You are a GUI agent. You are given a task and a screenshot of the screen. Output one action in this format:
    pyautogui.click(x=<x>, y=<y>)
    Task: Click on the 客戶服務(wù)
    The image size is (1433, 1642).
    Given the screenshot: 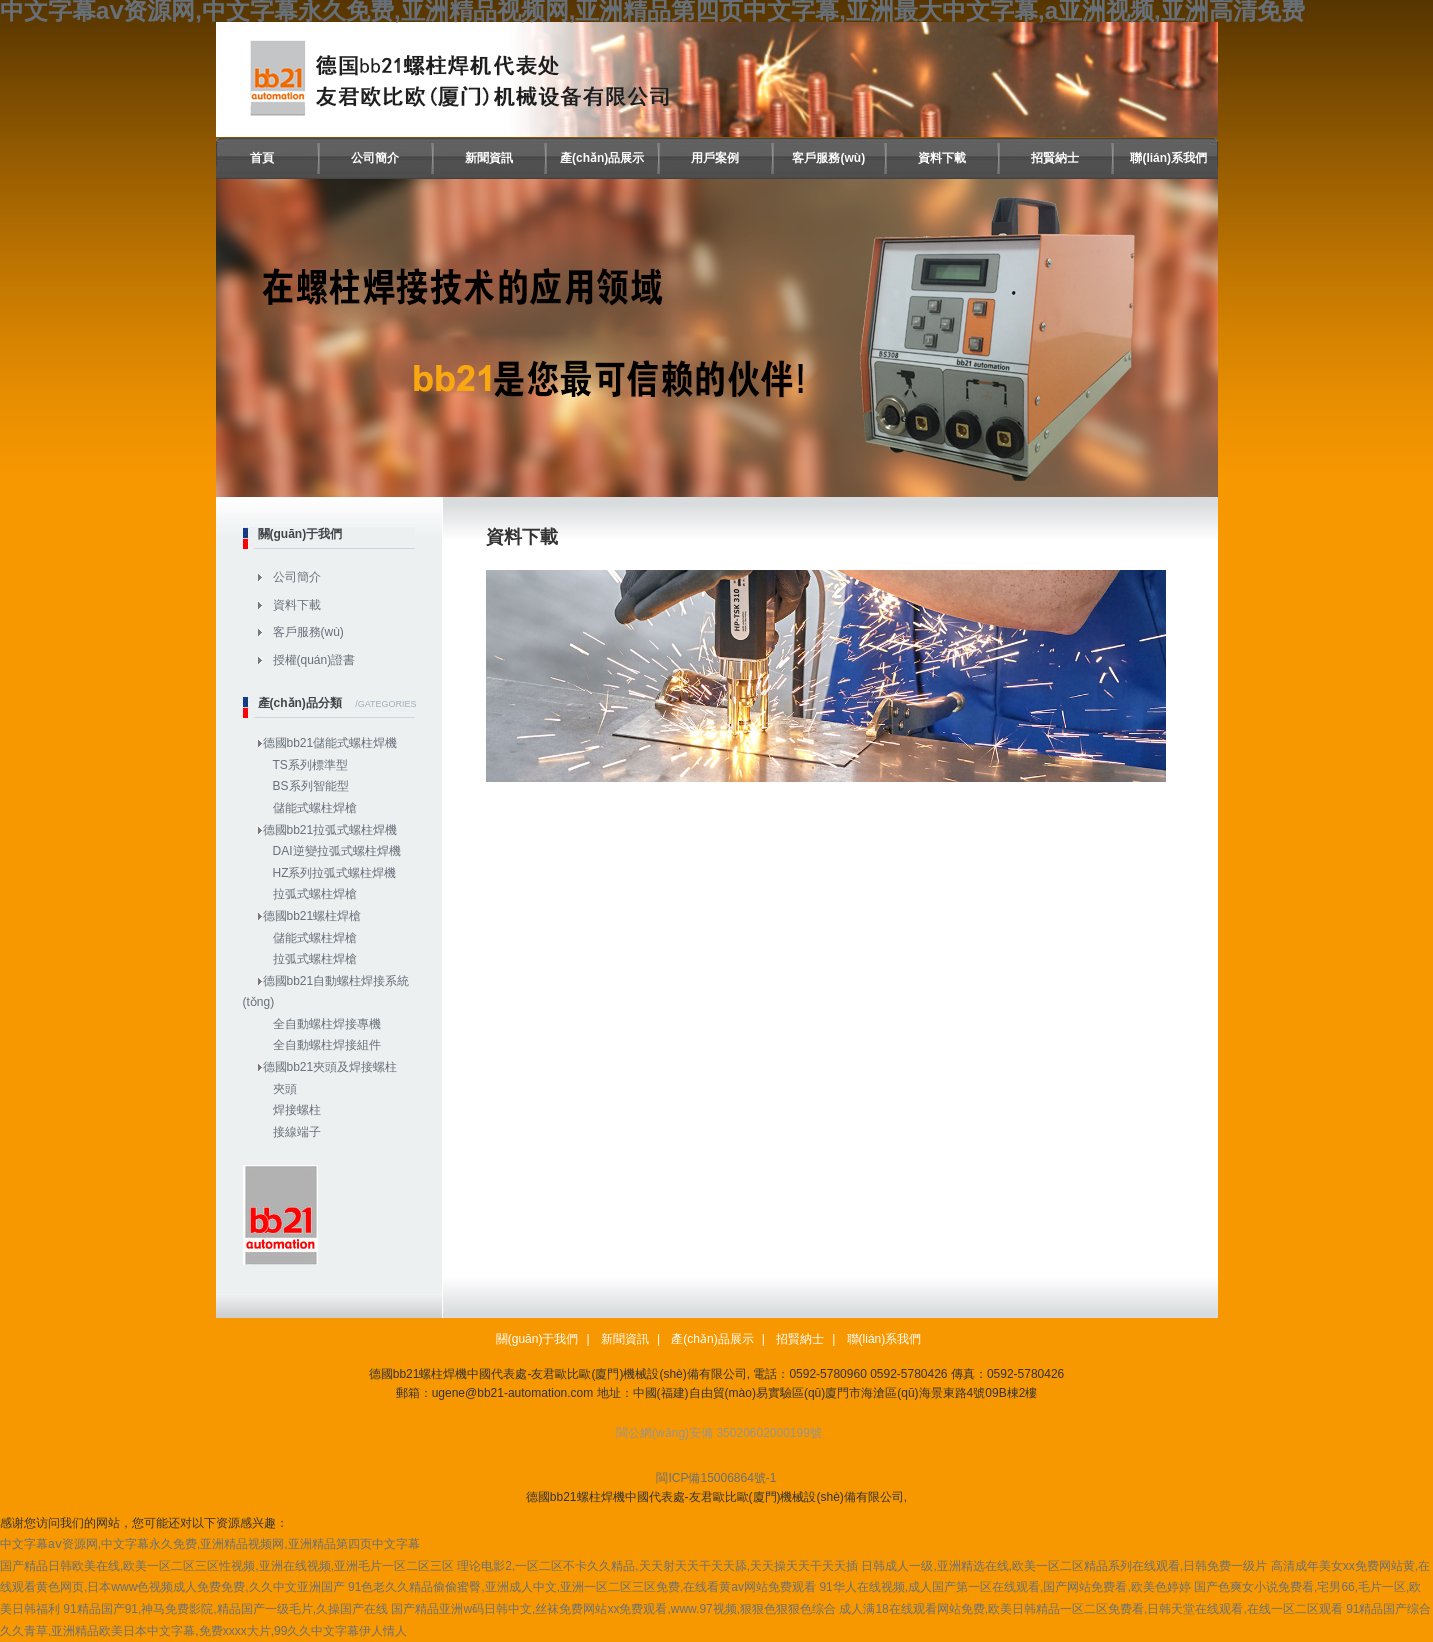 What is the action you would take?
    pyautogui.click(x=828, y=158)
    